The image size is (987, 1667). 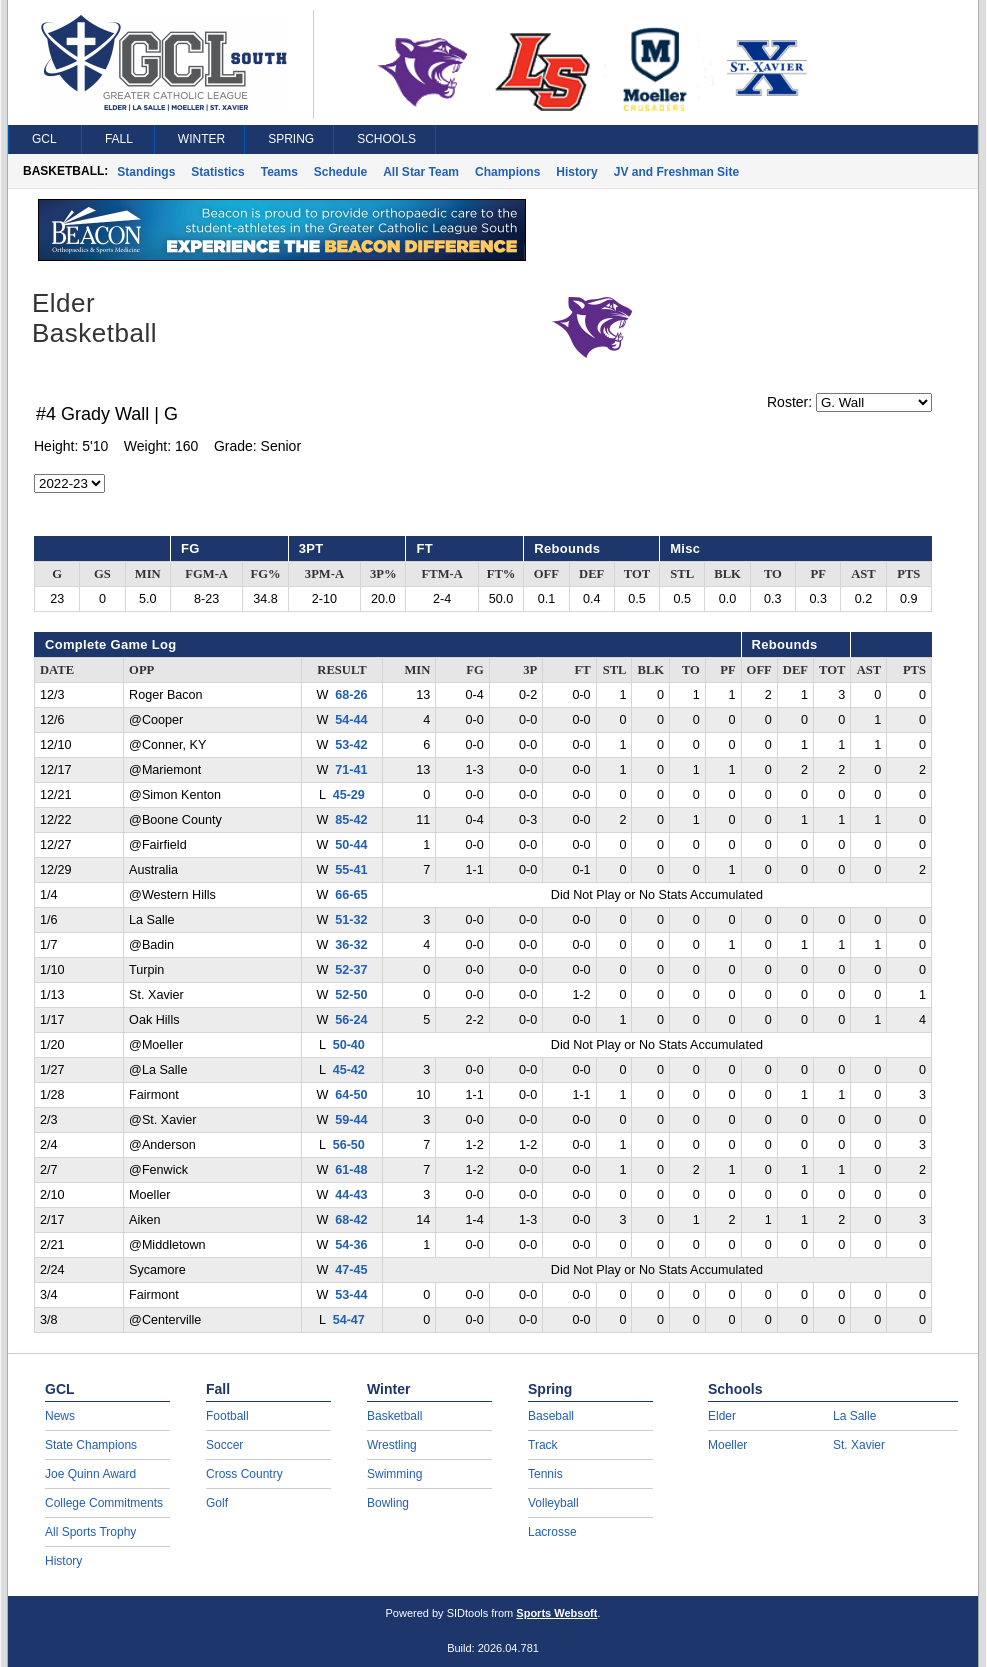 What do you see at coordinates (351, 720) in the screenshot?
I see `54-44` at bounding box center [351, 720].